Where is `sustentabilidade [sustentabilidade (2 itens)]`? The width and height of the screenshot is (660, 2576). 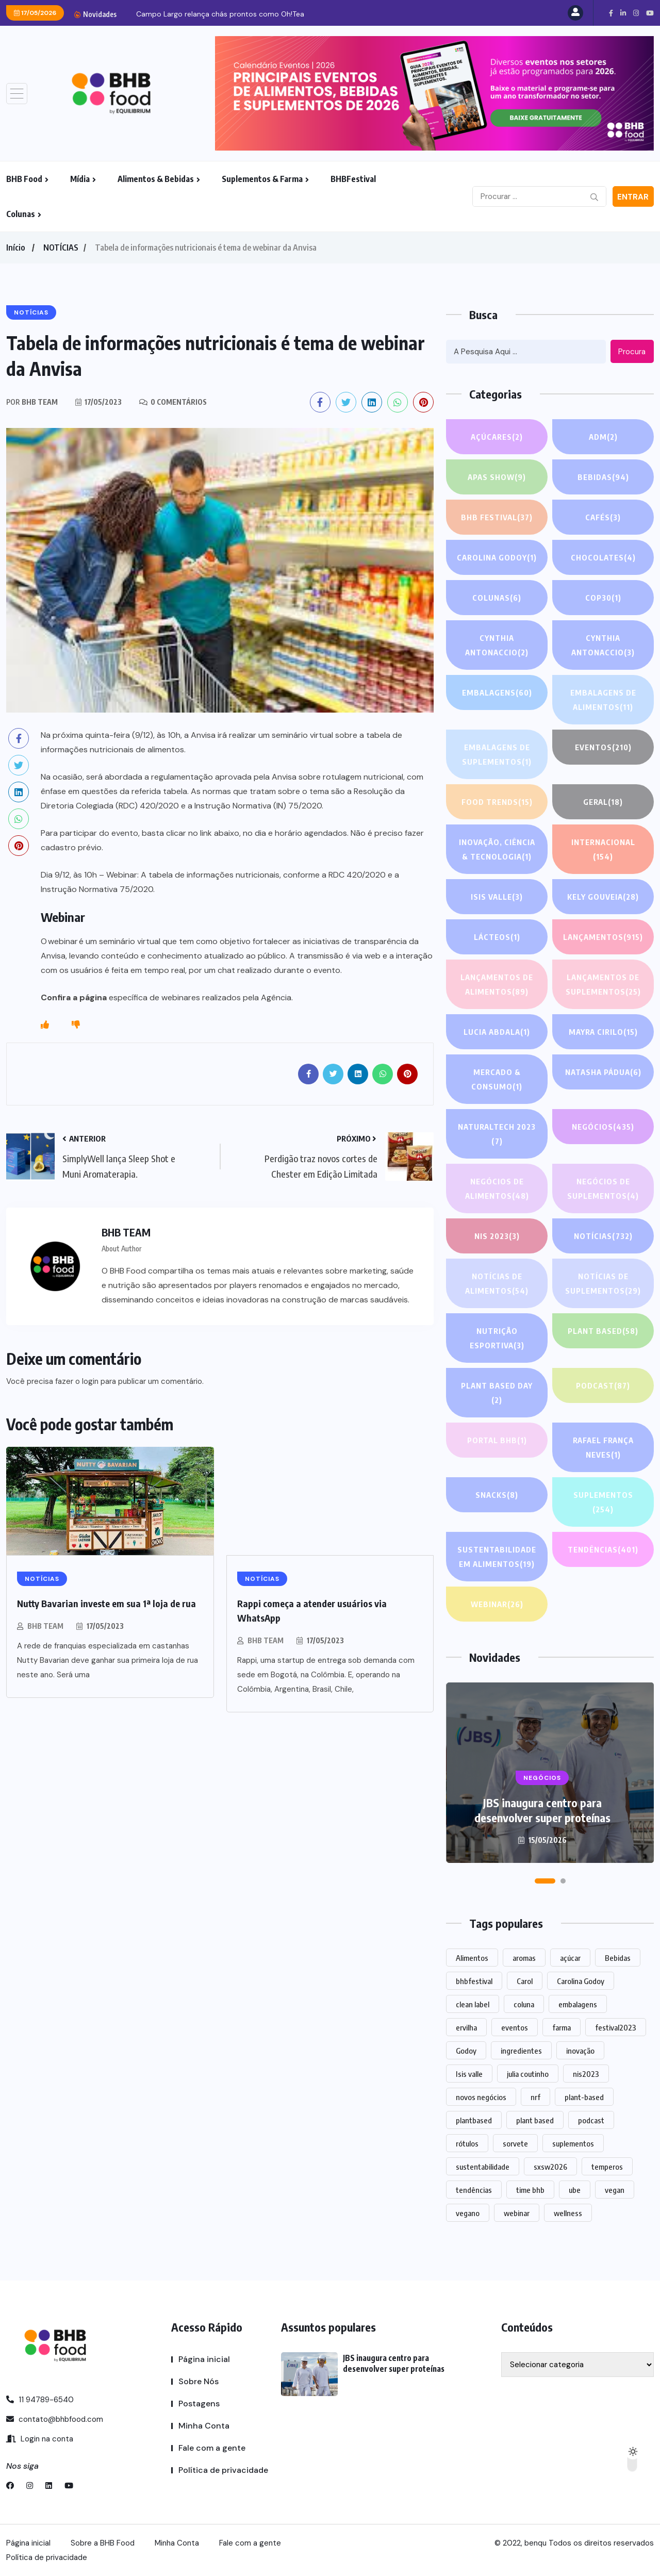
sustentabilidade [sustentabilidade (2 itens)] is located at coordinates (482, 2166).